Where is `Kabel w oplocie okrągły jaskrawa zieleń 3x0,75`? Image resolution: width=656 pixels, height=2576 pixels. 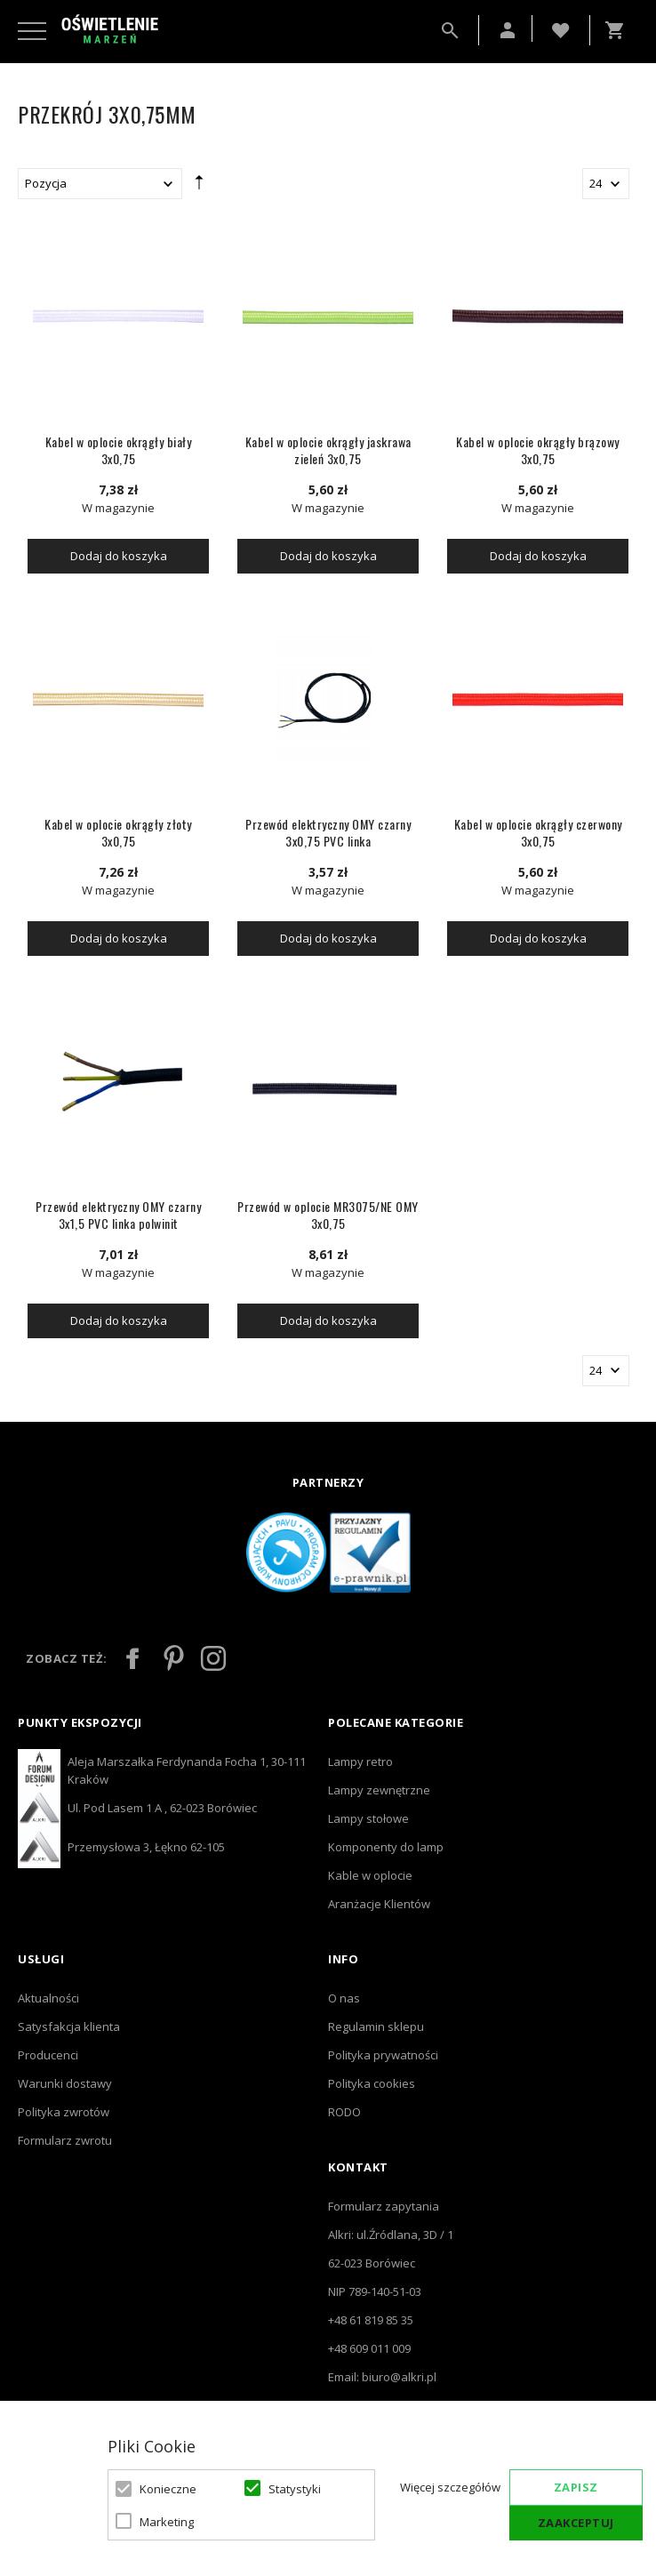
Kabel w oplocie okrągły jaskrawa zieleń 3x0,75 is located at coordinates (328, 450).